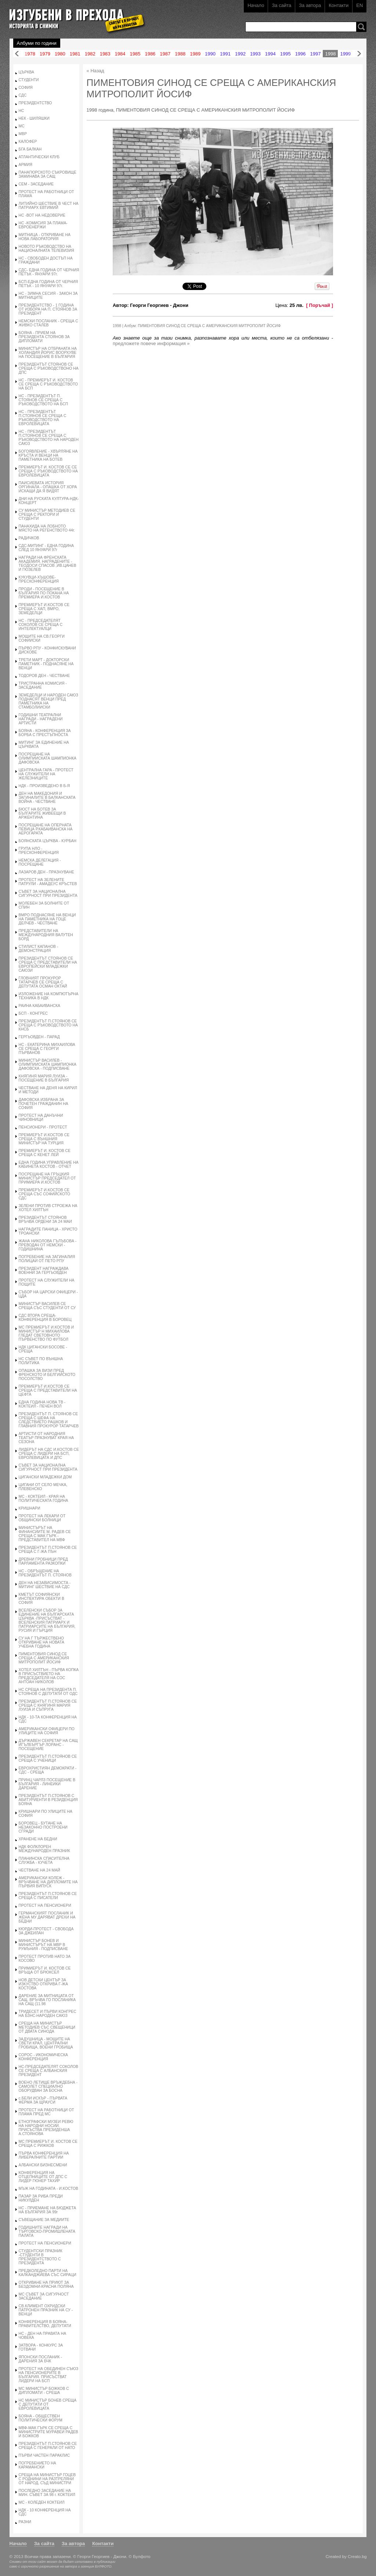  Describe the element at coordinates (90, 54) in the screenshot. I see `1982` at that location.